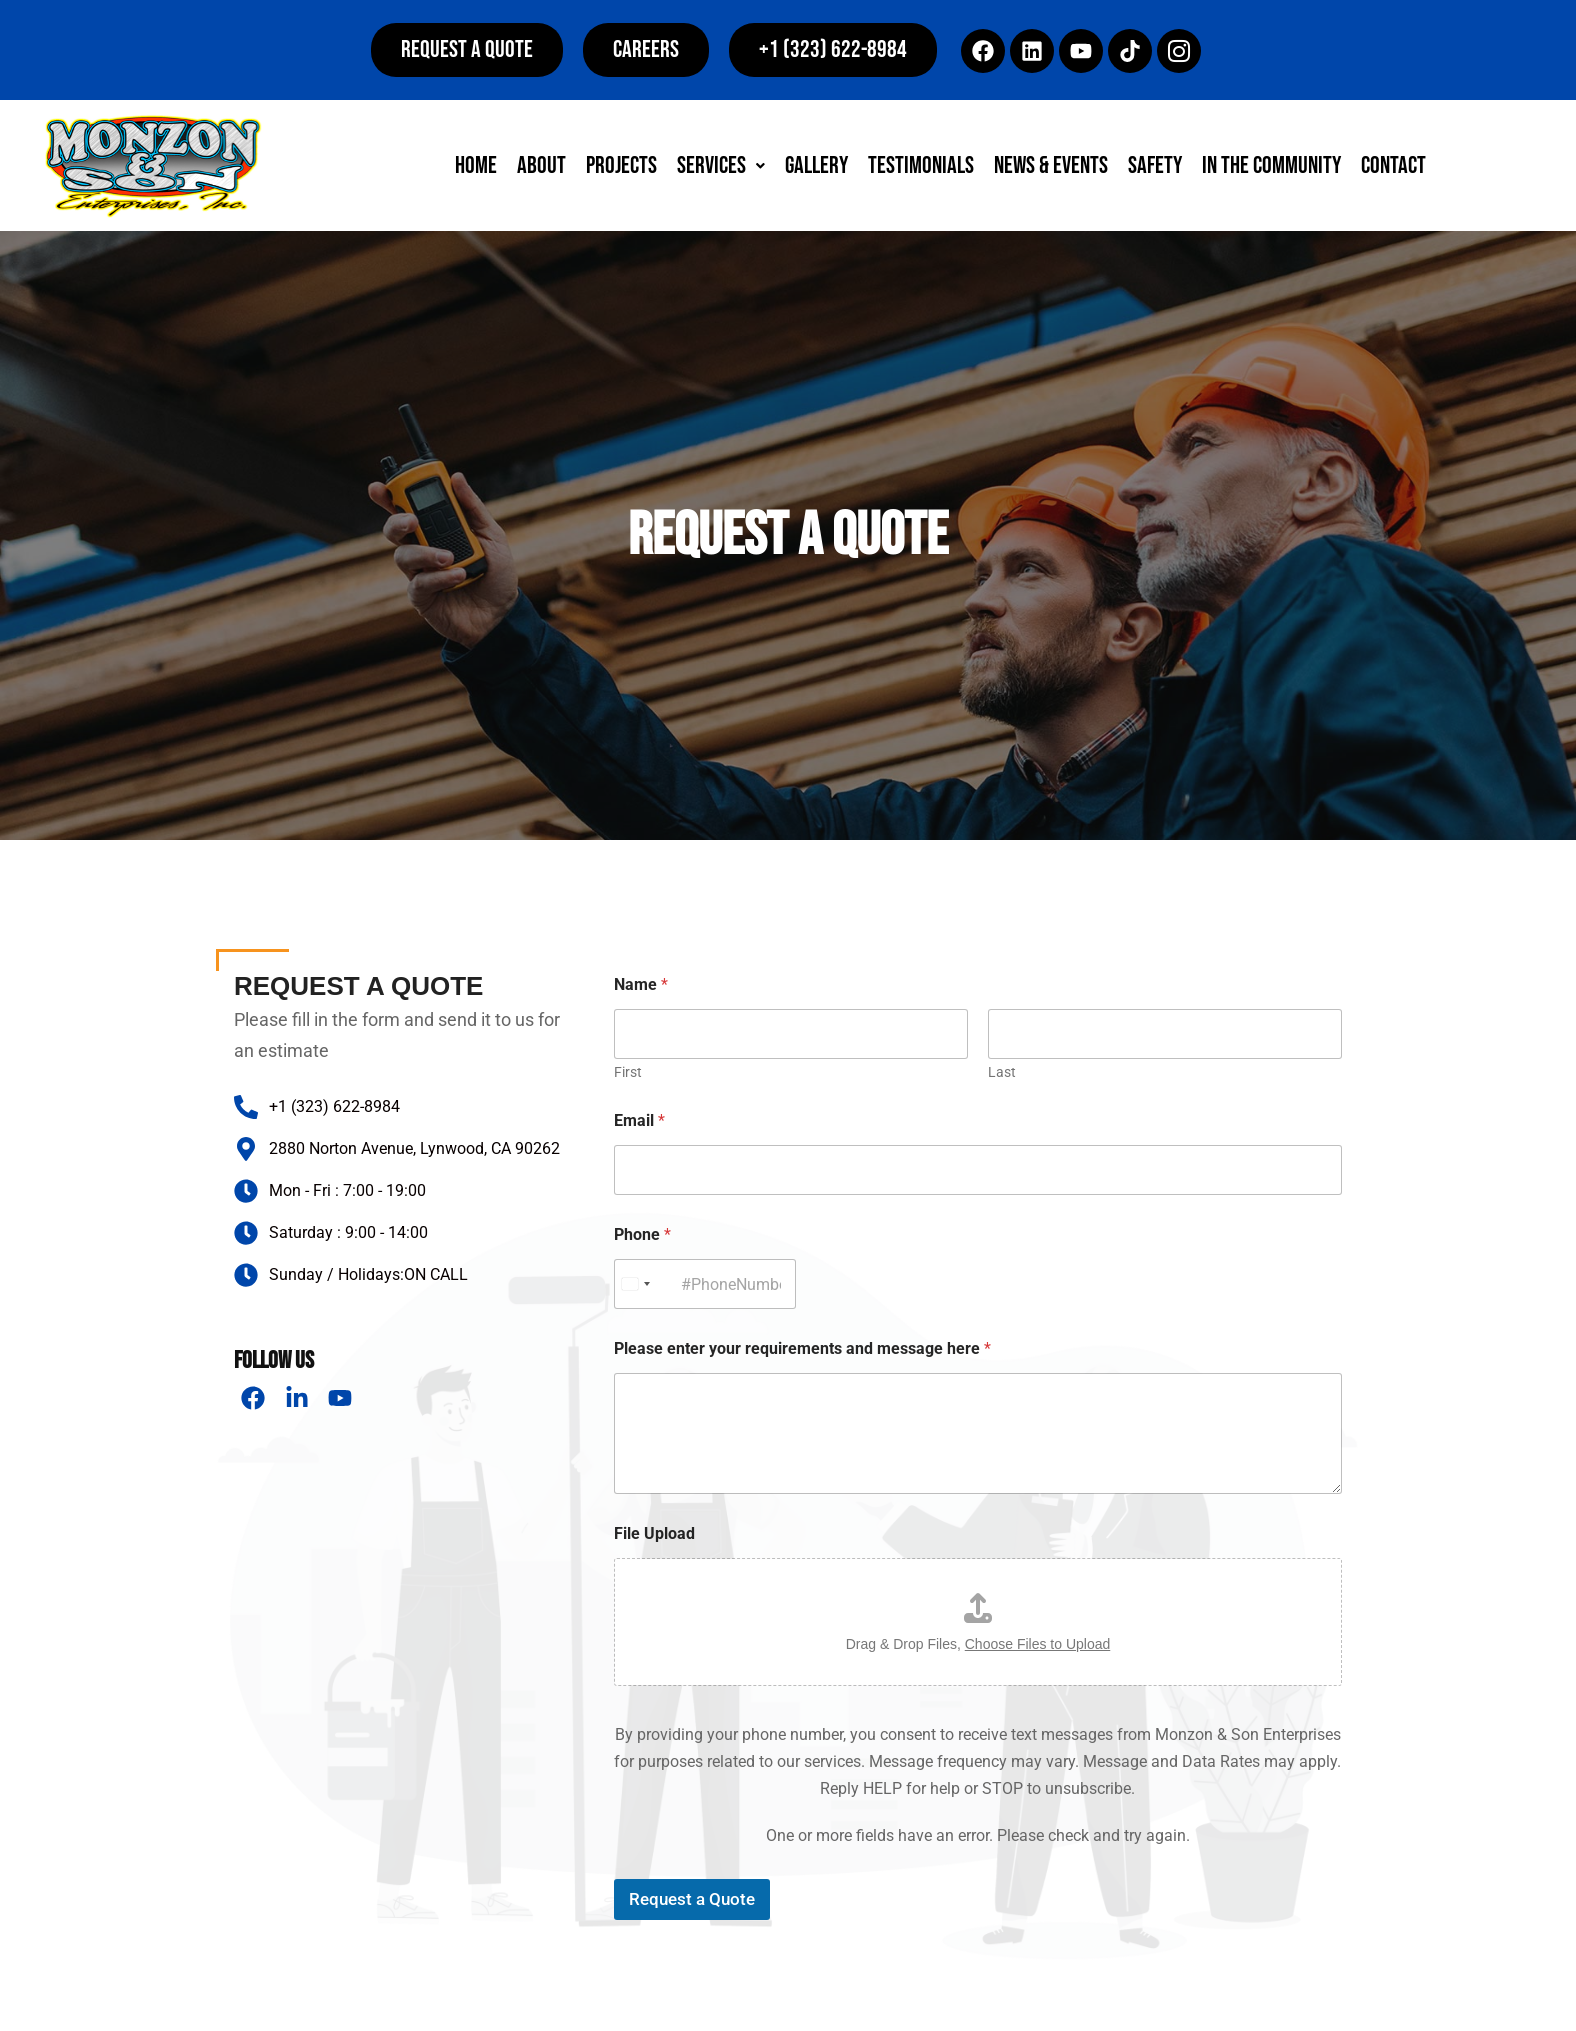 The width and height of the screenshot is (1576, 2031). What do you see at coordinates (1002, 1072) in the screenshot?
I see `Last` at bounding box center [1002, 1072].